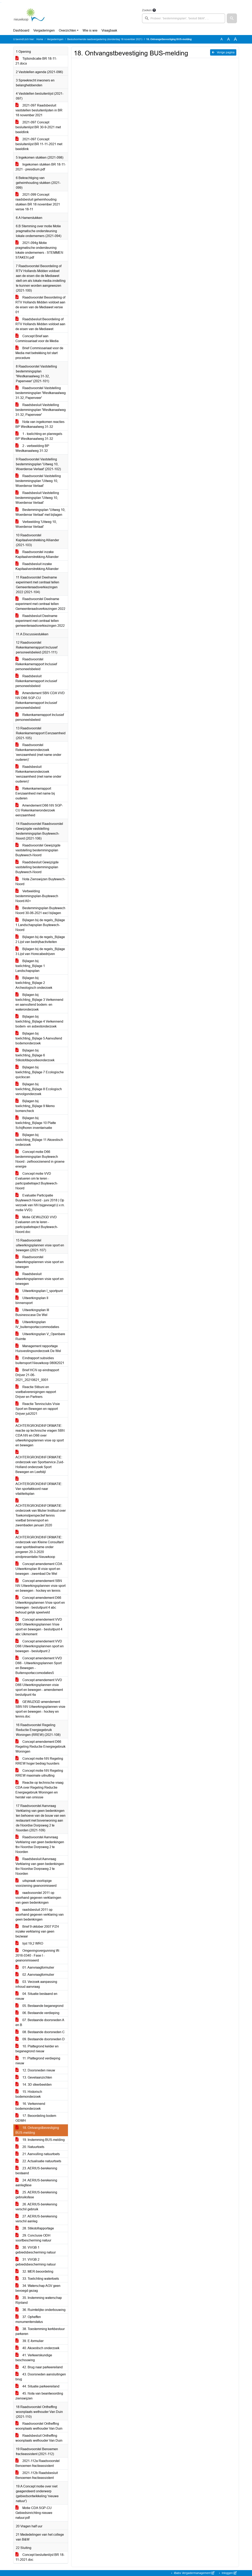 This screenshot has height=2576, width=252. Describe the element at coordinates (36, 524) in the screenshot. I see `Verbeelding 'Uitweg 10, Woerdense Verlaat'` at that location.